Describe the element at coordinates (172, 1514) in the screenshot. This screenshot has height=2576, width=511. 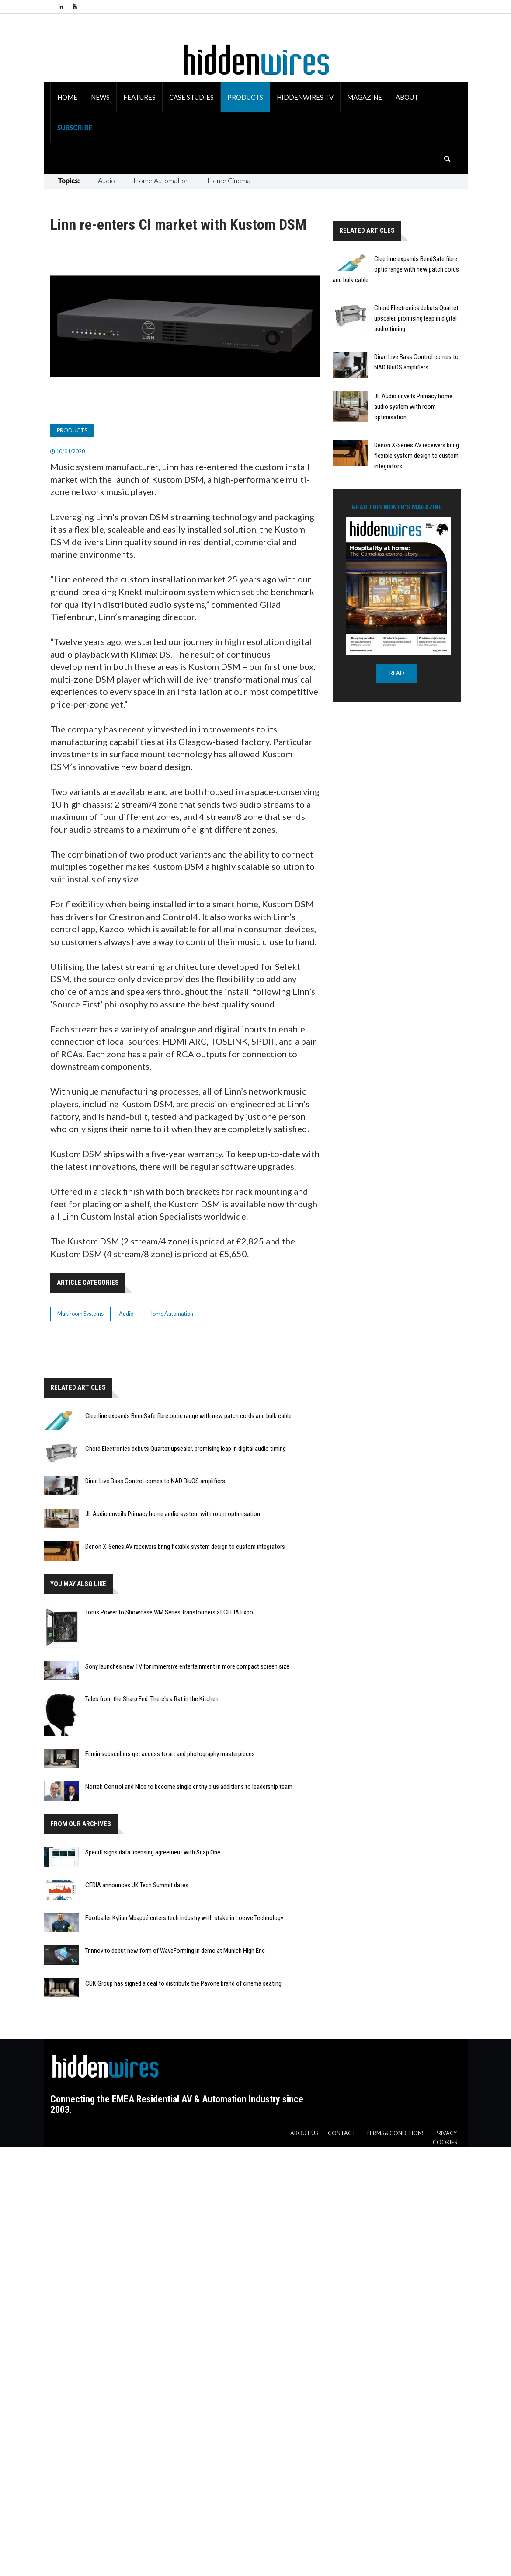
I see `JL Audio unveils Primacy home audio system with room optimisation` at that location.